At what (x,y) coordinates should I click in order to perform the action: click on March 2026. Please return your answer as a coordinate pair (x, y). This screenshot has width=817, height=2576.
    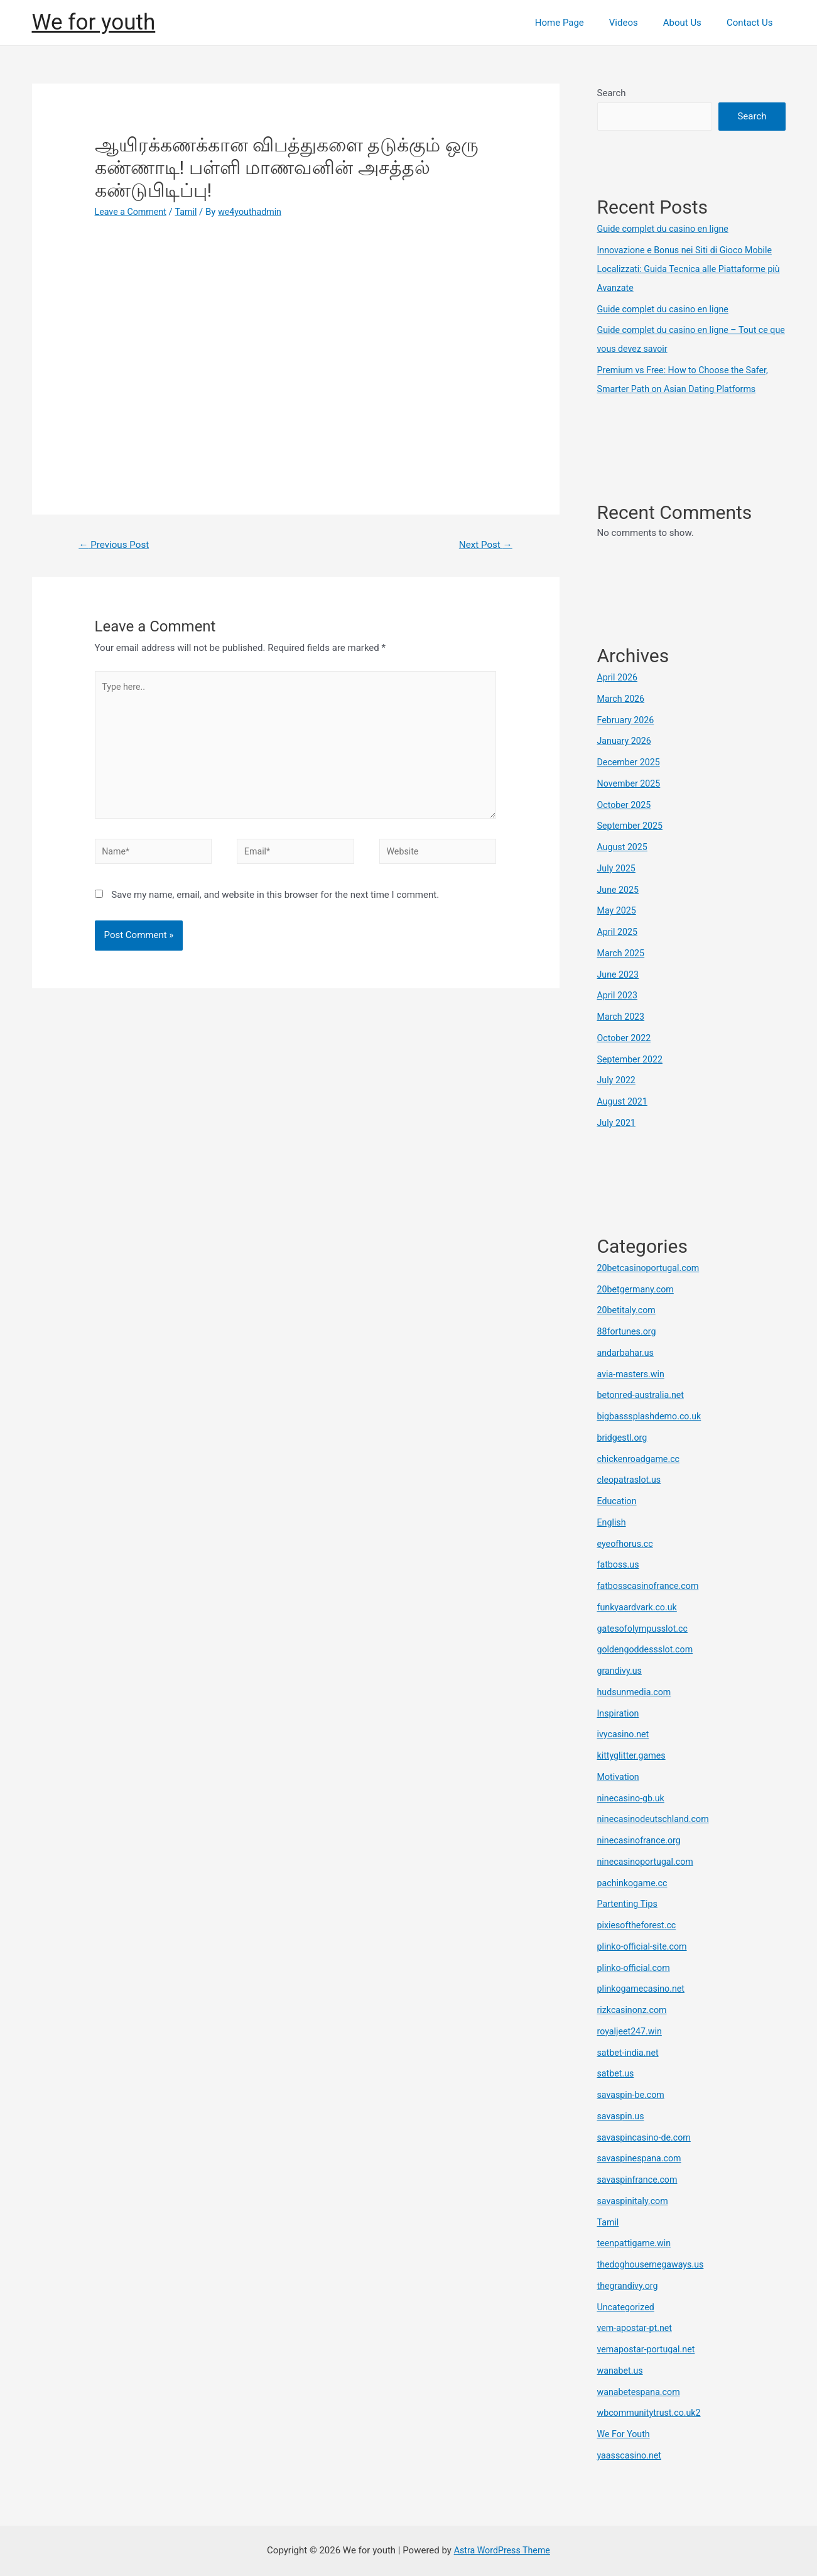
    Looking at the image, I should click on (622, 698).